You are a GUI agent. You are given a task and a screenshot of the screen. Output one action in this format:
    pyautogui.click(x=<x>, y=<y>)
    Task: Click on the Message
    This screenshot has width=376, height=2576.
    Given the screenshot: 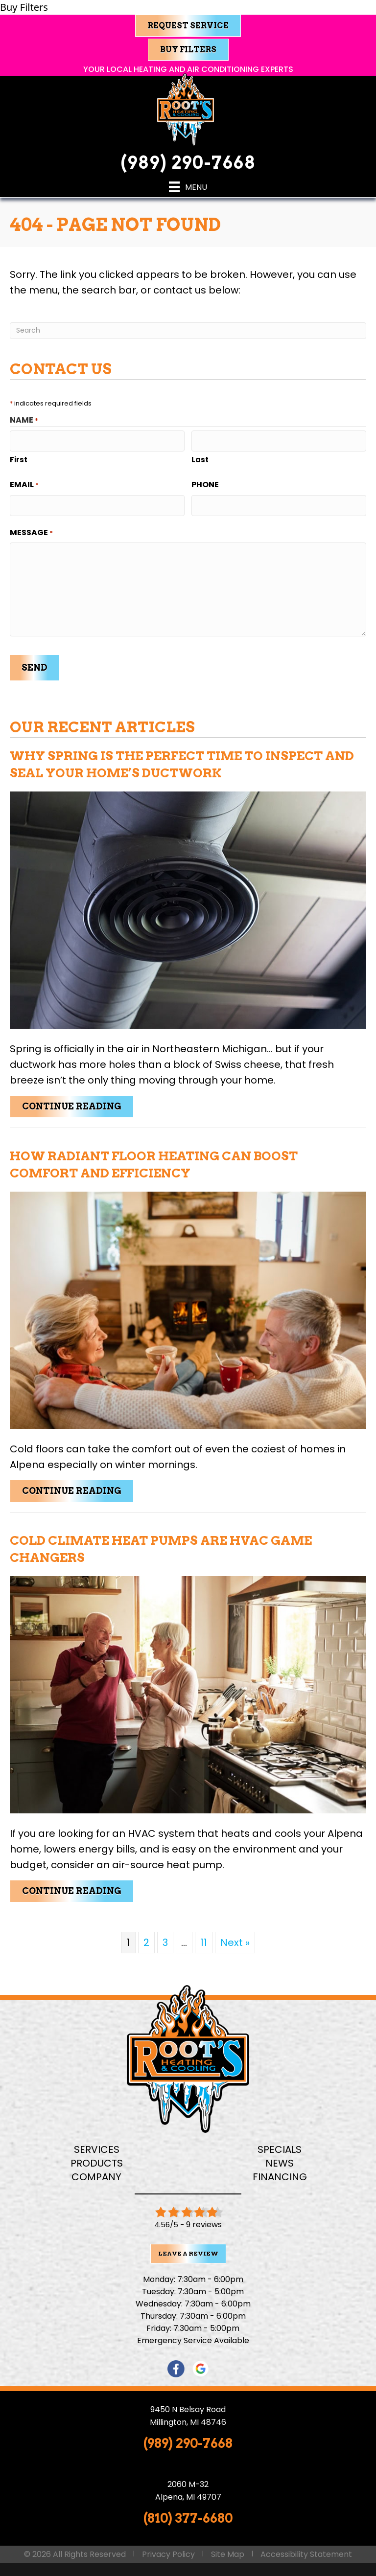 What is the action you would take?
    pyautogui.click(x=31, y=529)
    